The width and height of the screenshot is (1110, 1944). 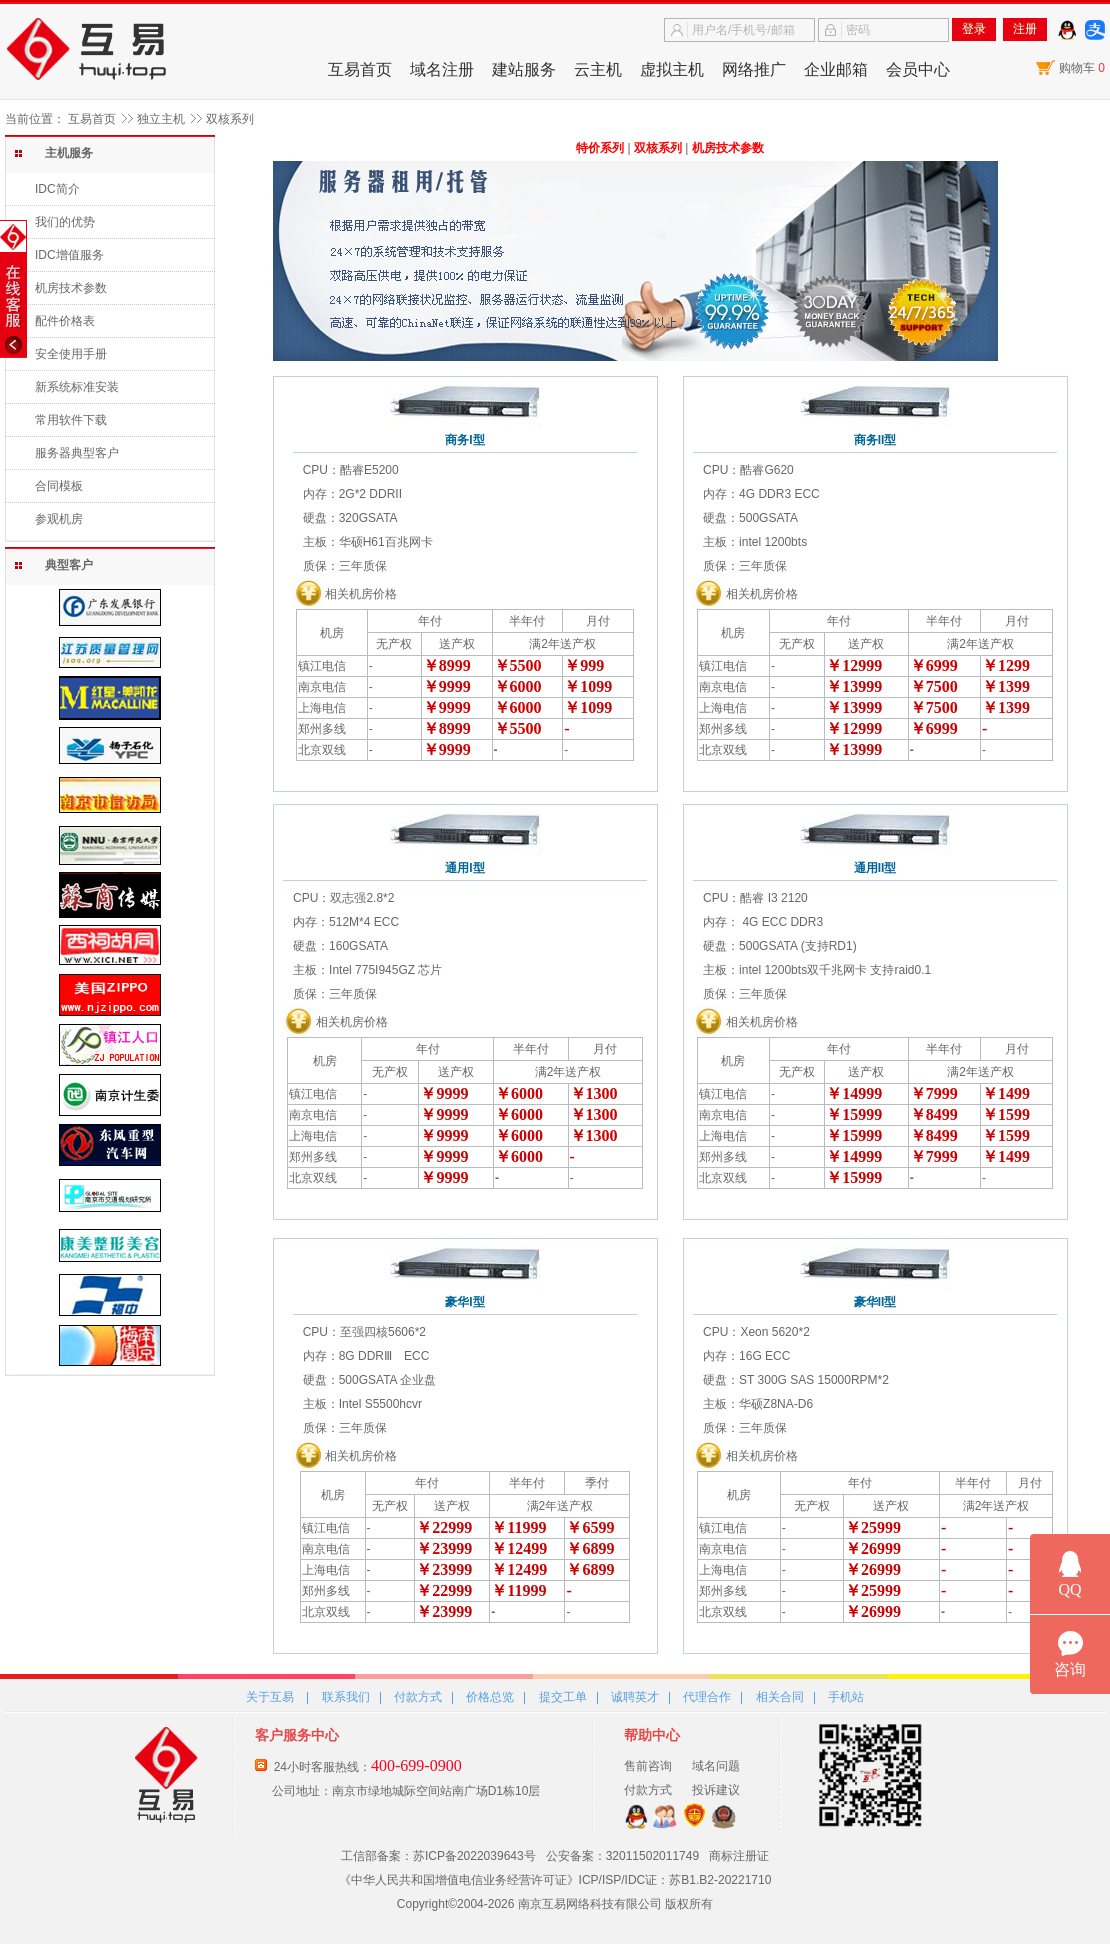 What do you see at coordinates (635, 1697) in the screenshot?
I see `诚聘英才` at bounding box center [635, 1697].